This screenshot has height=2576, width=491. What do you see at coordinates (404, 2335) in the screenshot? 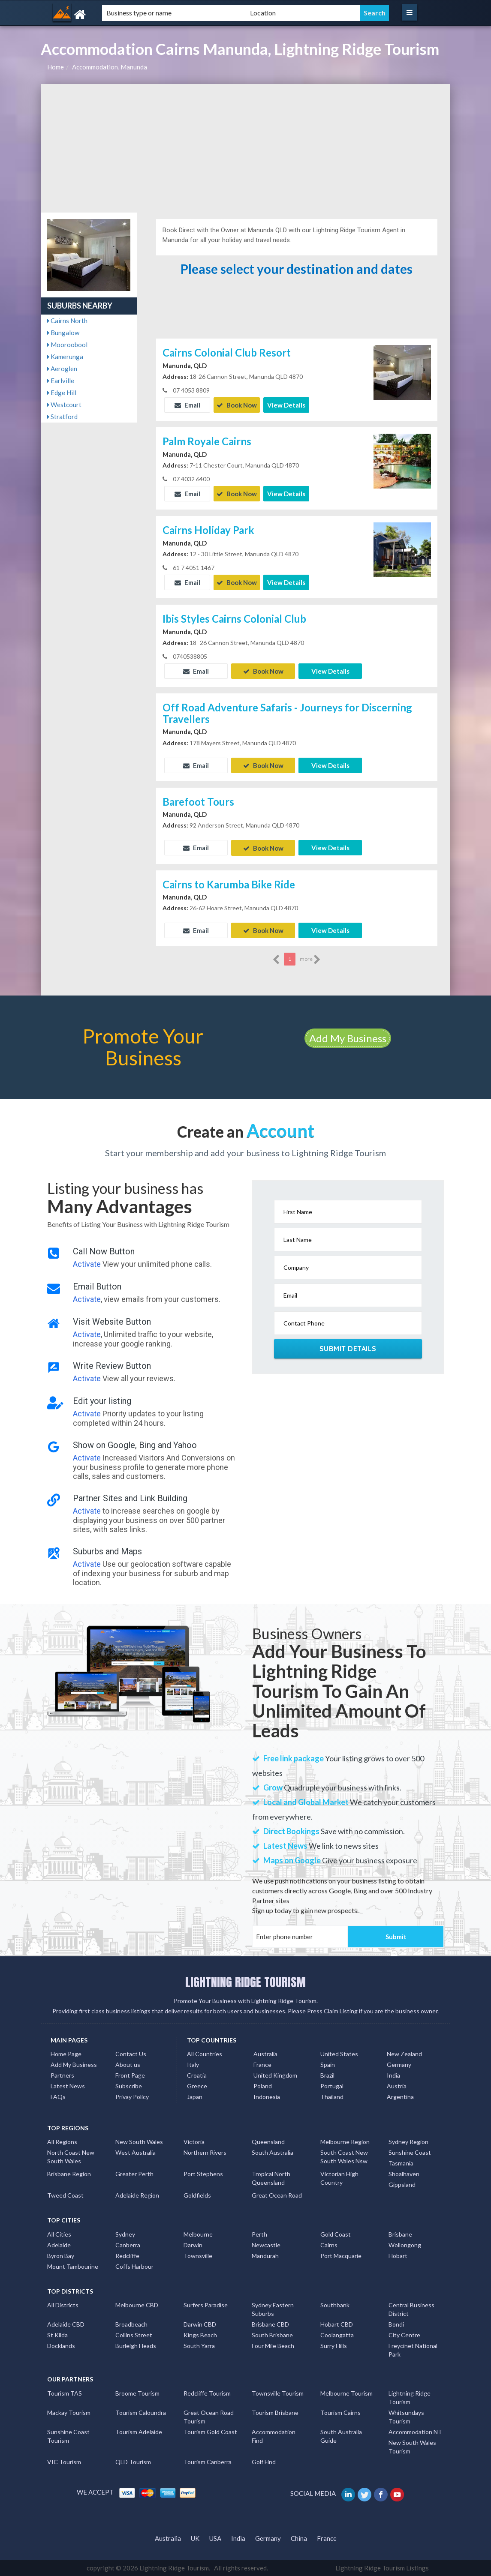
I see `City Centre` at bounding box center [404, 2335].